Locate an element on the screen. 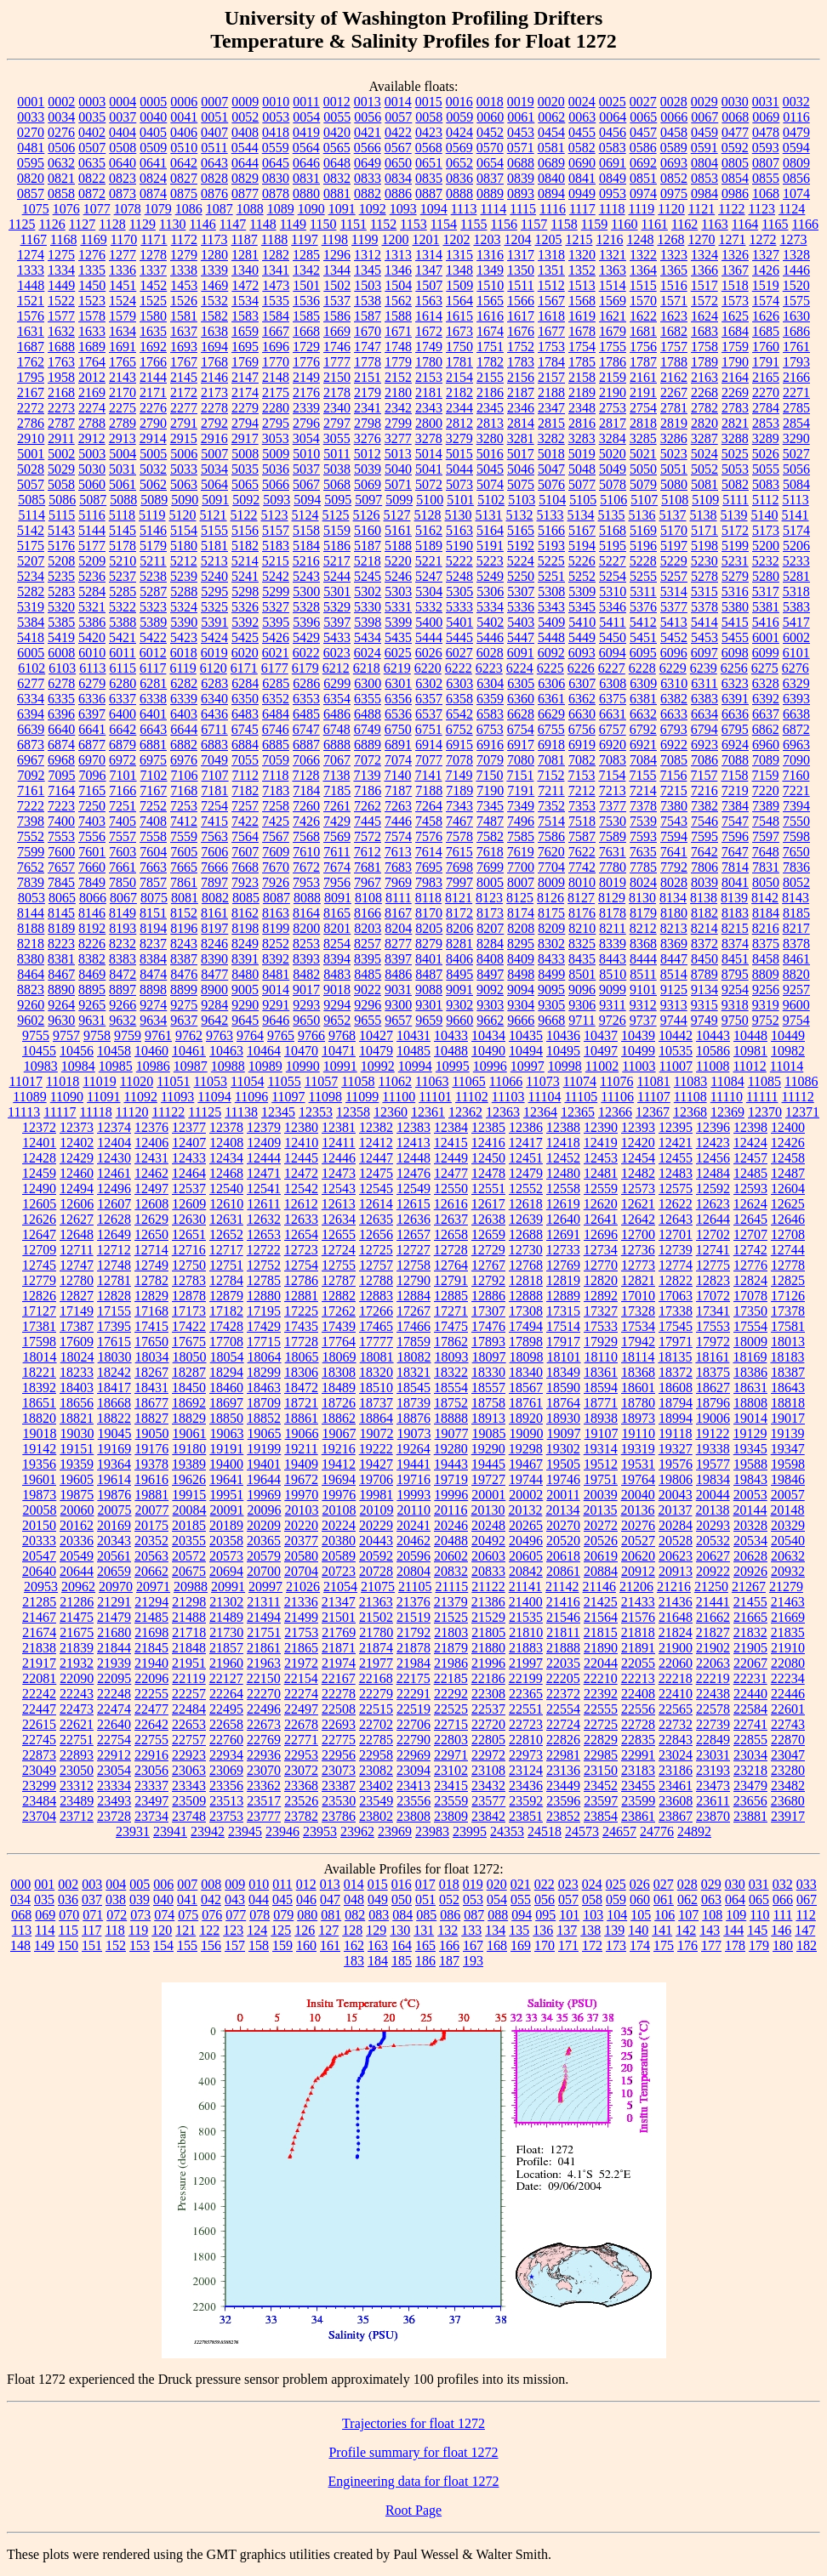 This screenshot has height=2576, width=827. 12654 is located at coordinates (301, 1234).